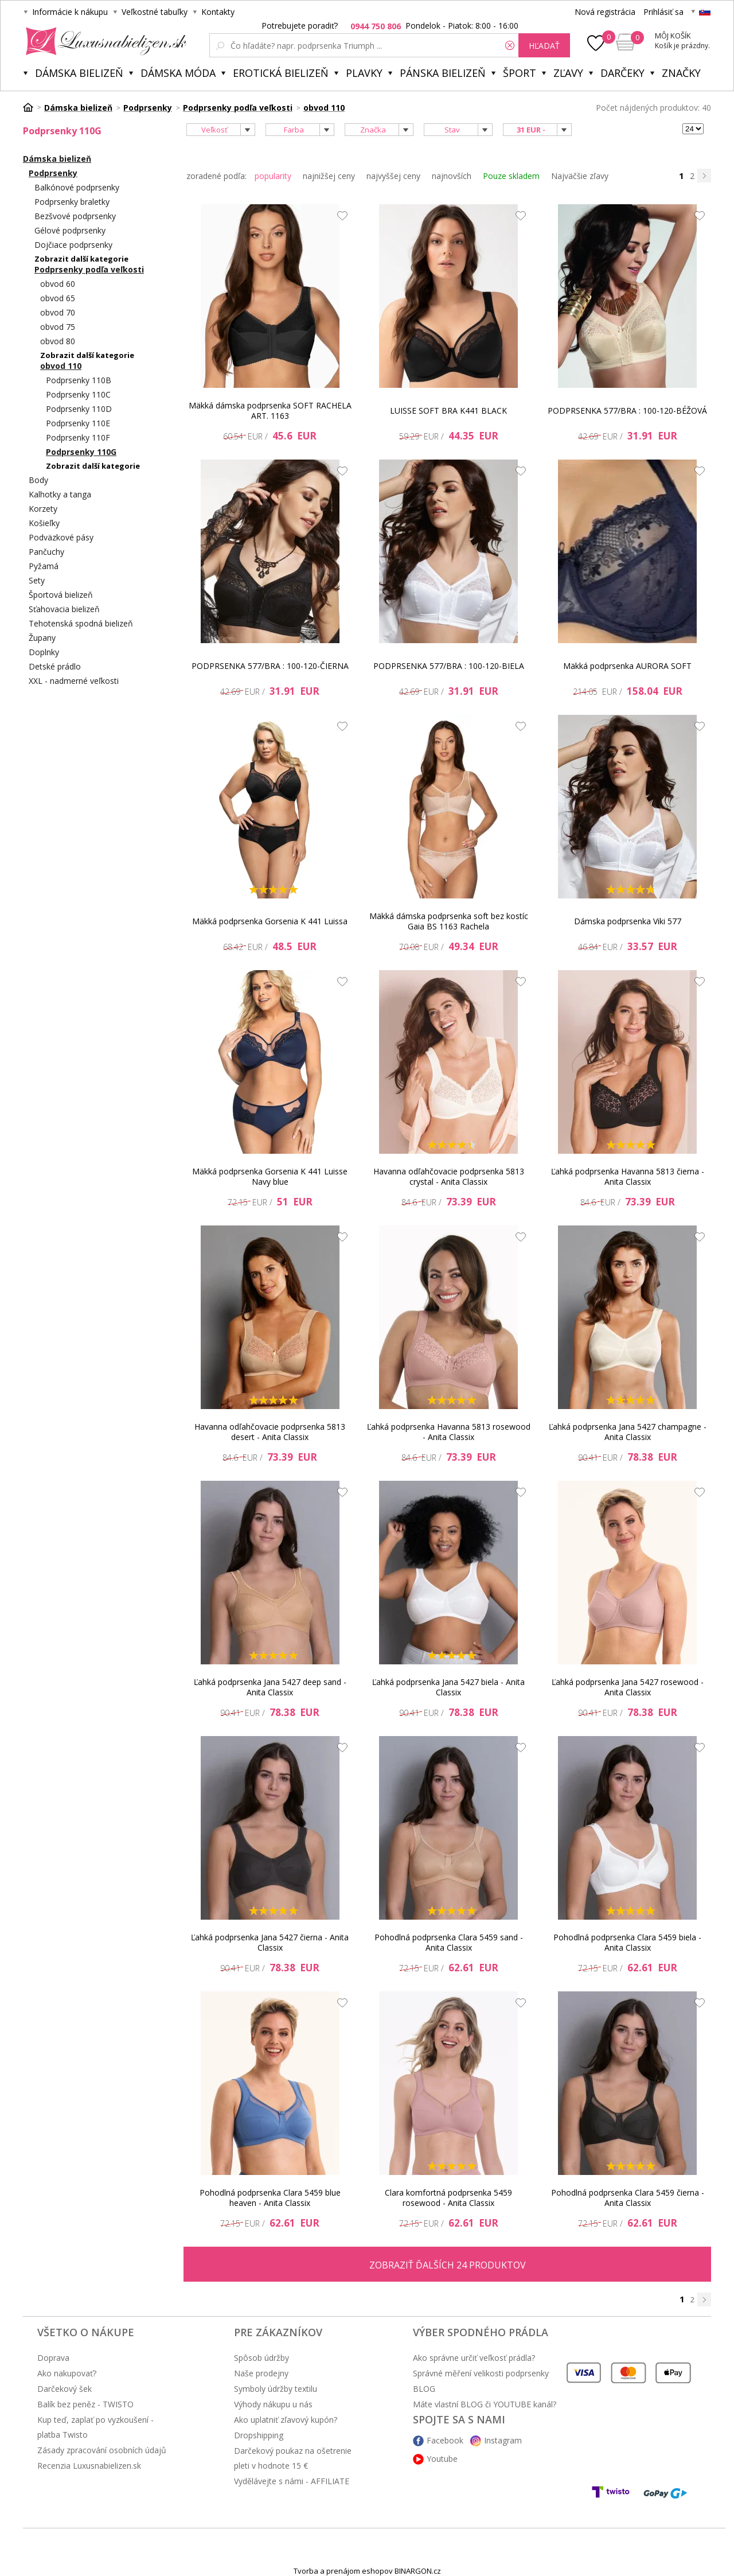 The width and height of the screenshot is (734, 2576). I want to click on Podprsenky 110F, so click(78, 437).